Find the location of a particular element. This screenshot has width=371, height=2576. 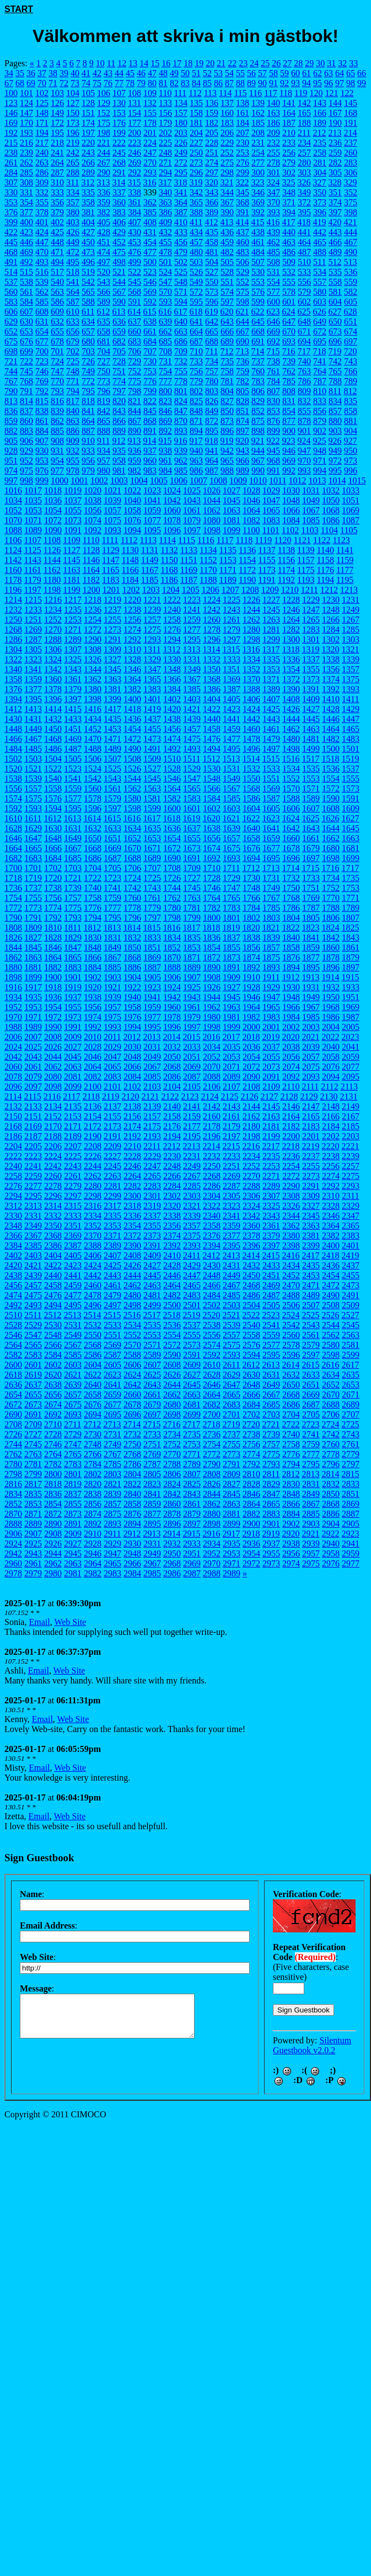

233 is located at coordinates (288, 142).